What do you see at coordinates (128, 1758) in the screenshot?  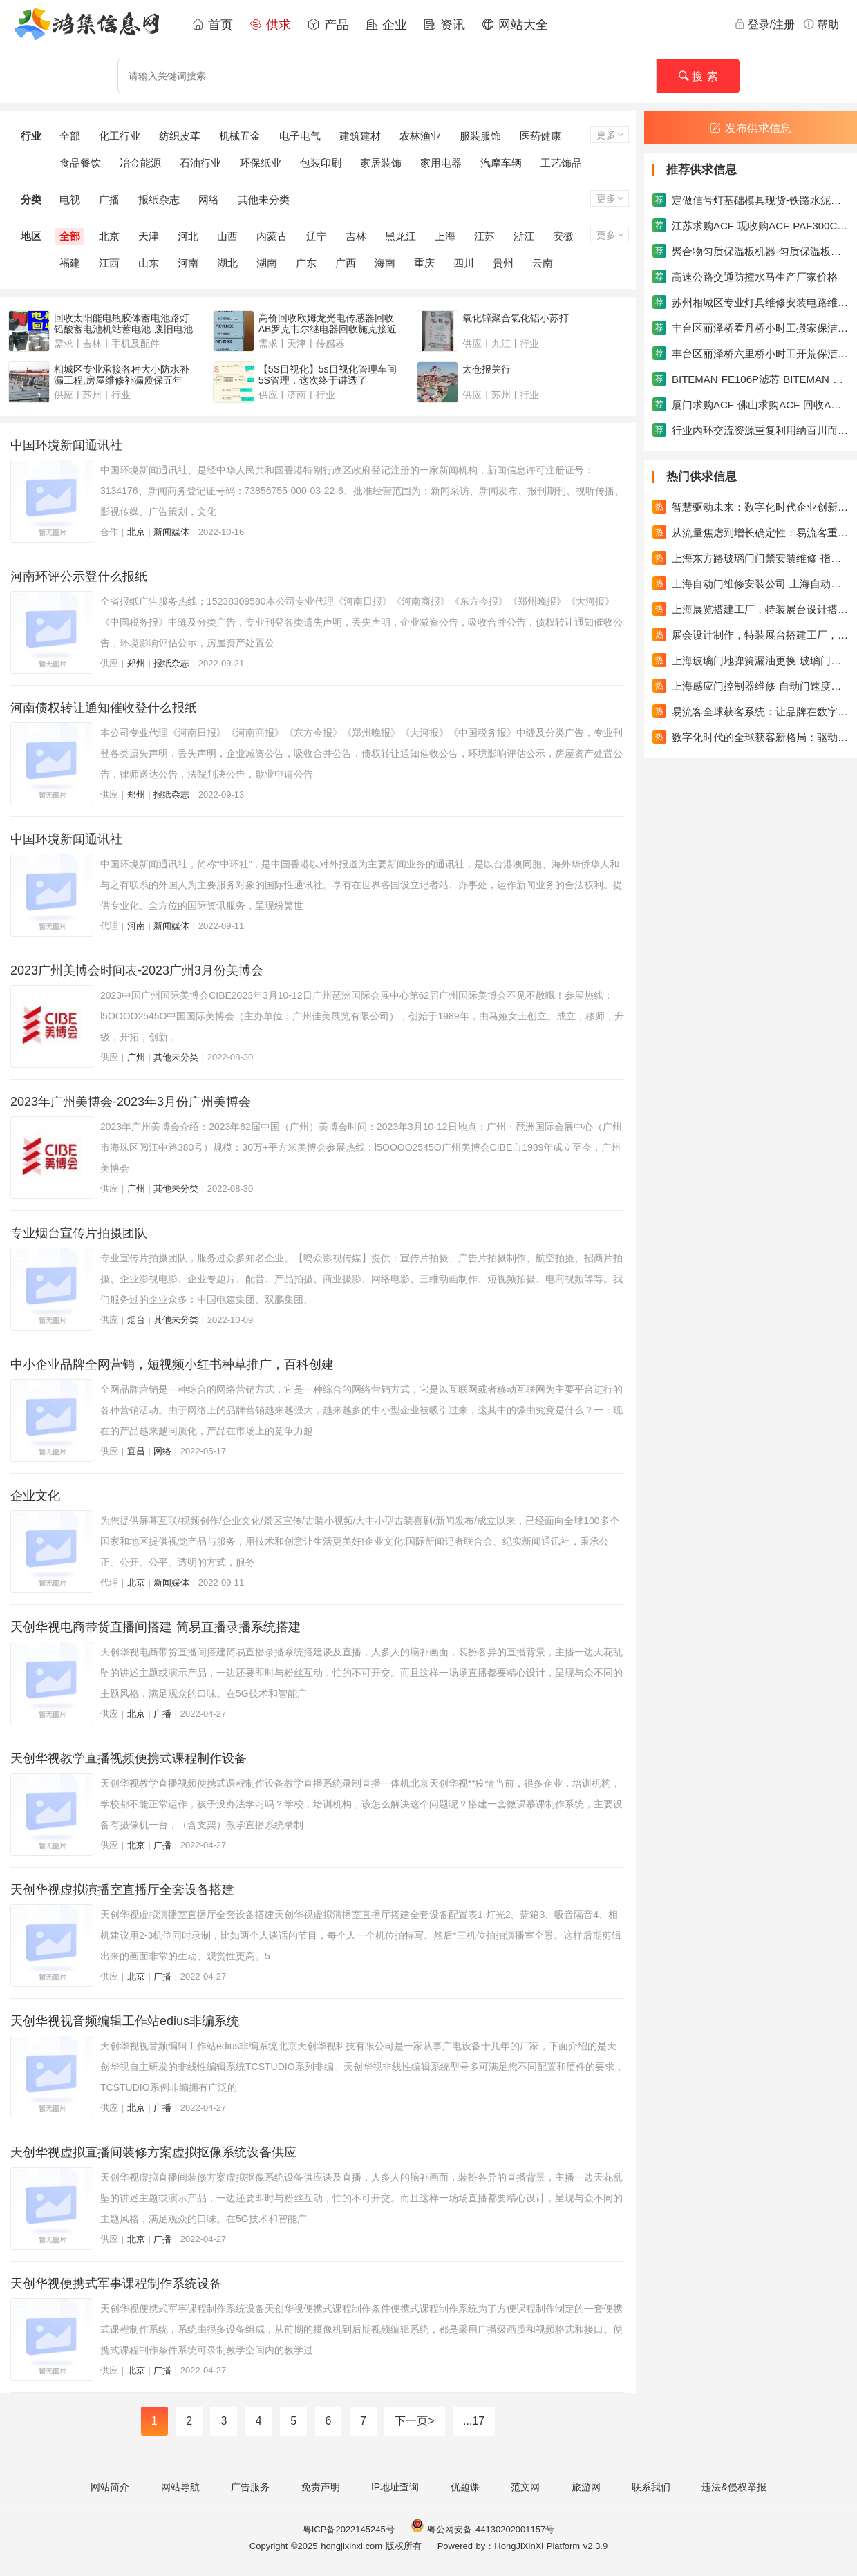 I see `天创华视教学直播视频便携式课程制作设备` at bounding box center [128, 1758].